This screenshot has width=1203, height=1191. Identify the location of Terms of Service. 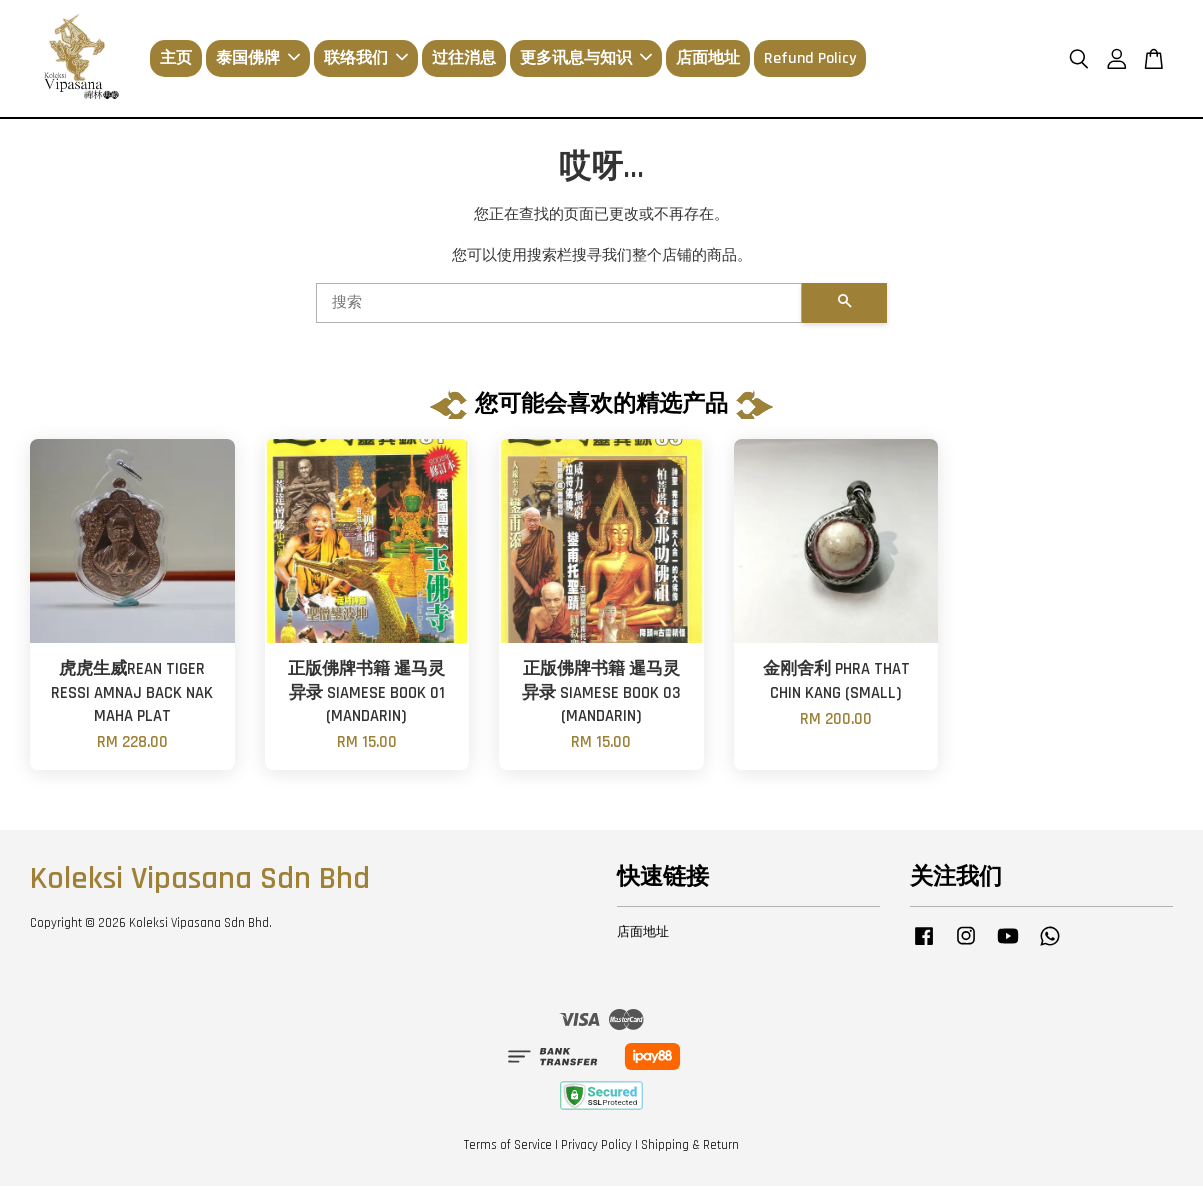
(508, 1149).